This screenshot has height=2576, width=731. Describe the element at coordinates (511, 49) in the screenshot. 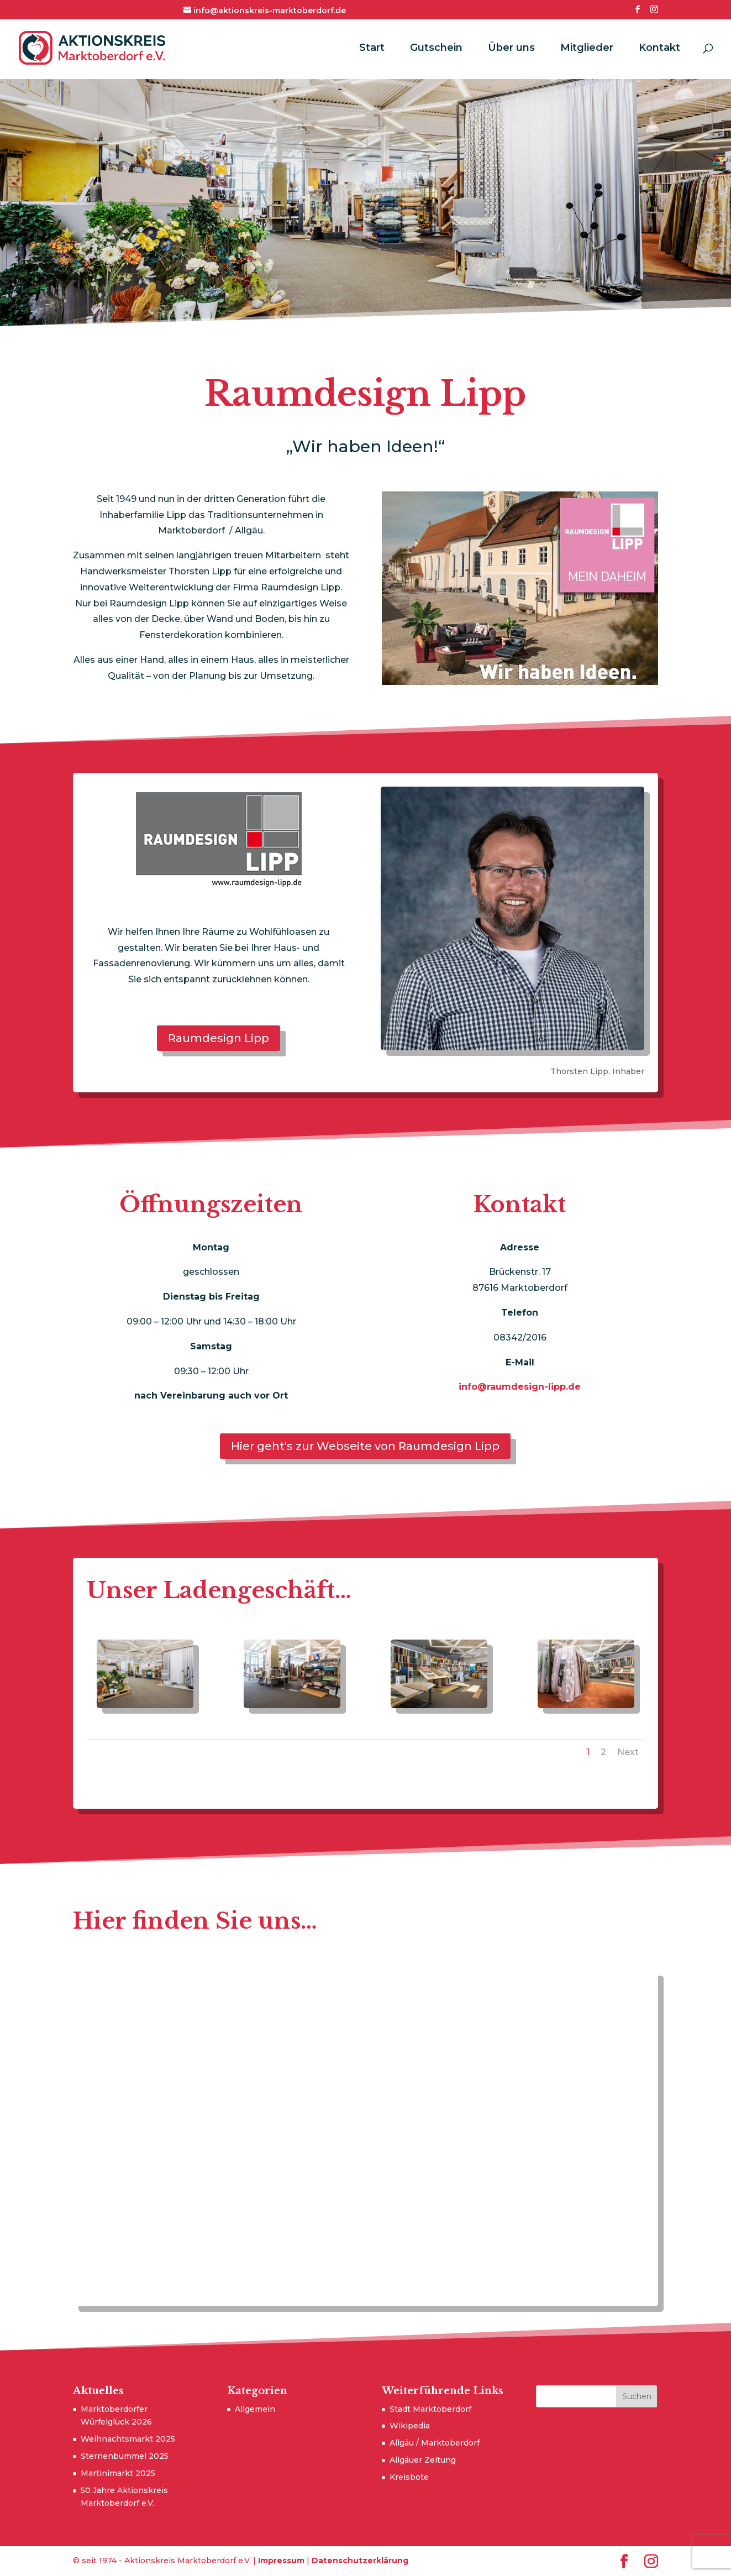

I see `Über uns` at that location.